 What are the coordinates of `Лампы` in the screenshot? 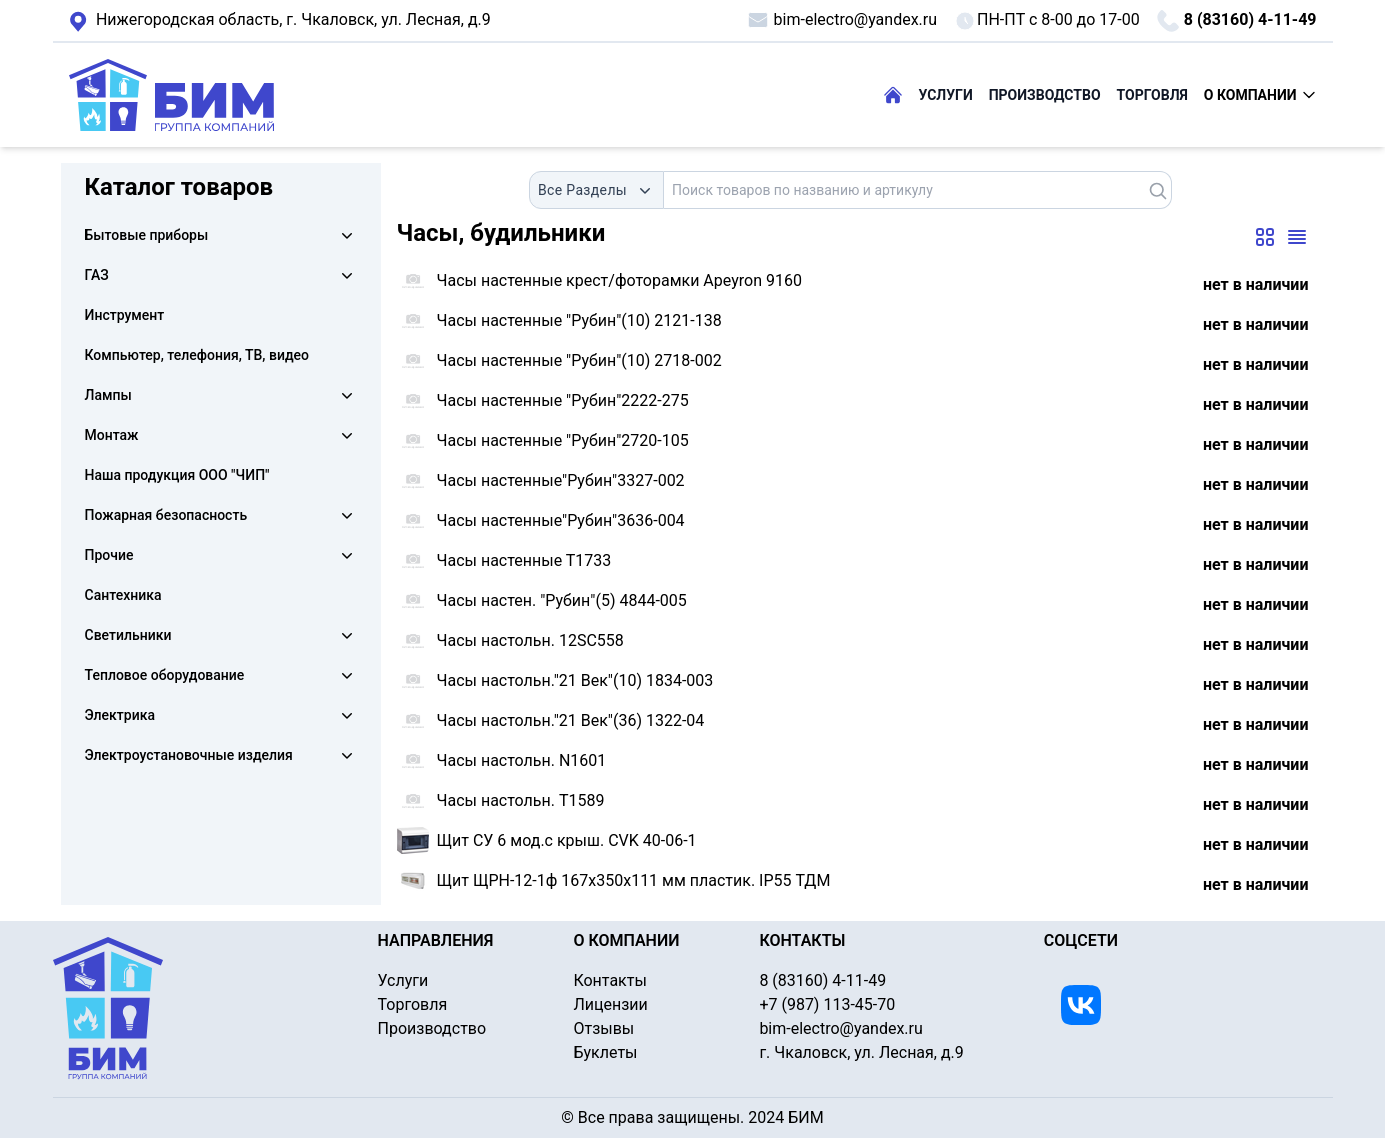 It's located at (108, 395).